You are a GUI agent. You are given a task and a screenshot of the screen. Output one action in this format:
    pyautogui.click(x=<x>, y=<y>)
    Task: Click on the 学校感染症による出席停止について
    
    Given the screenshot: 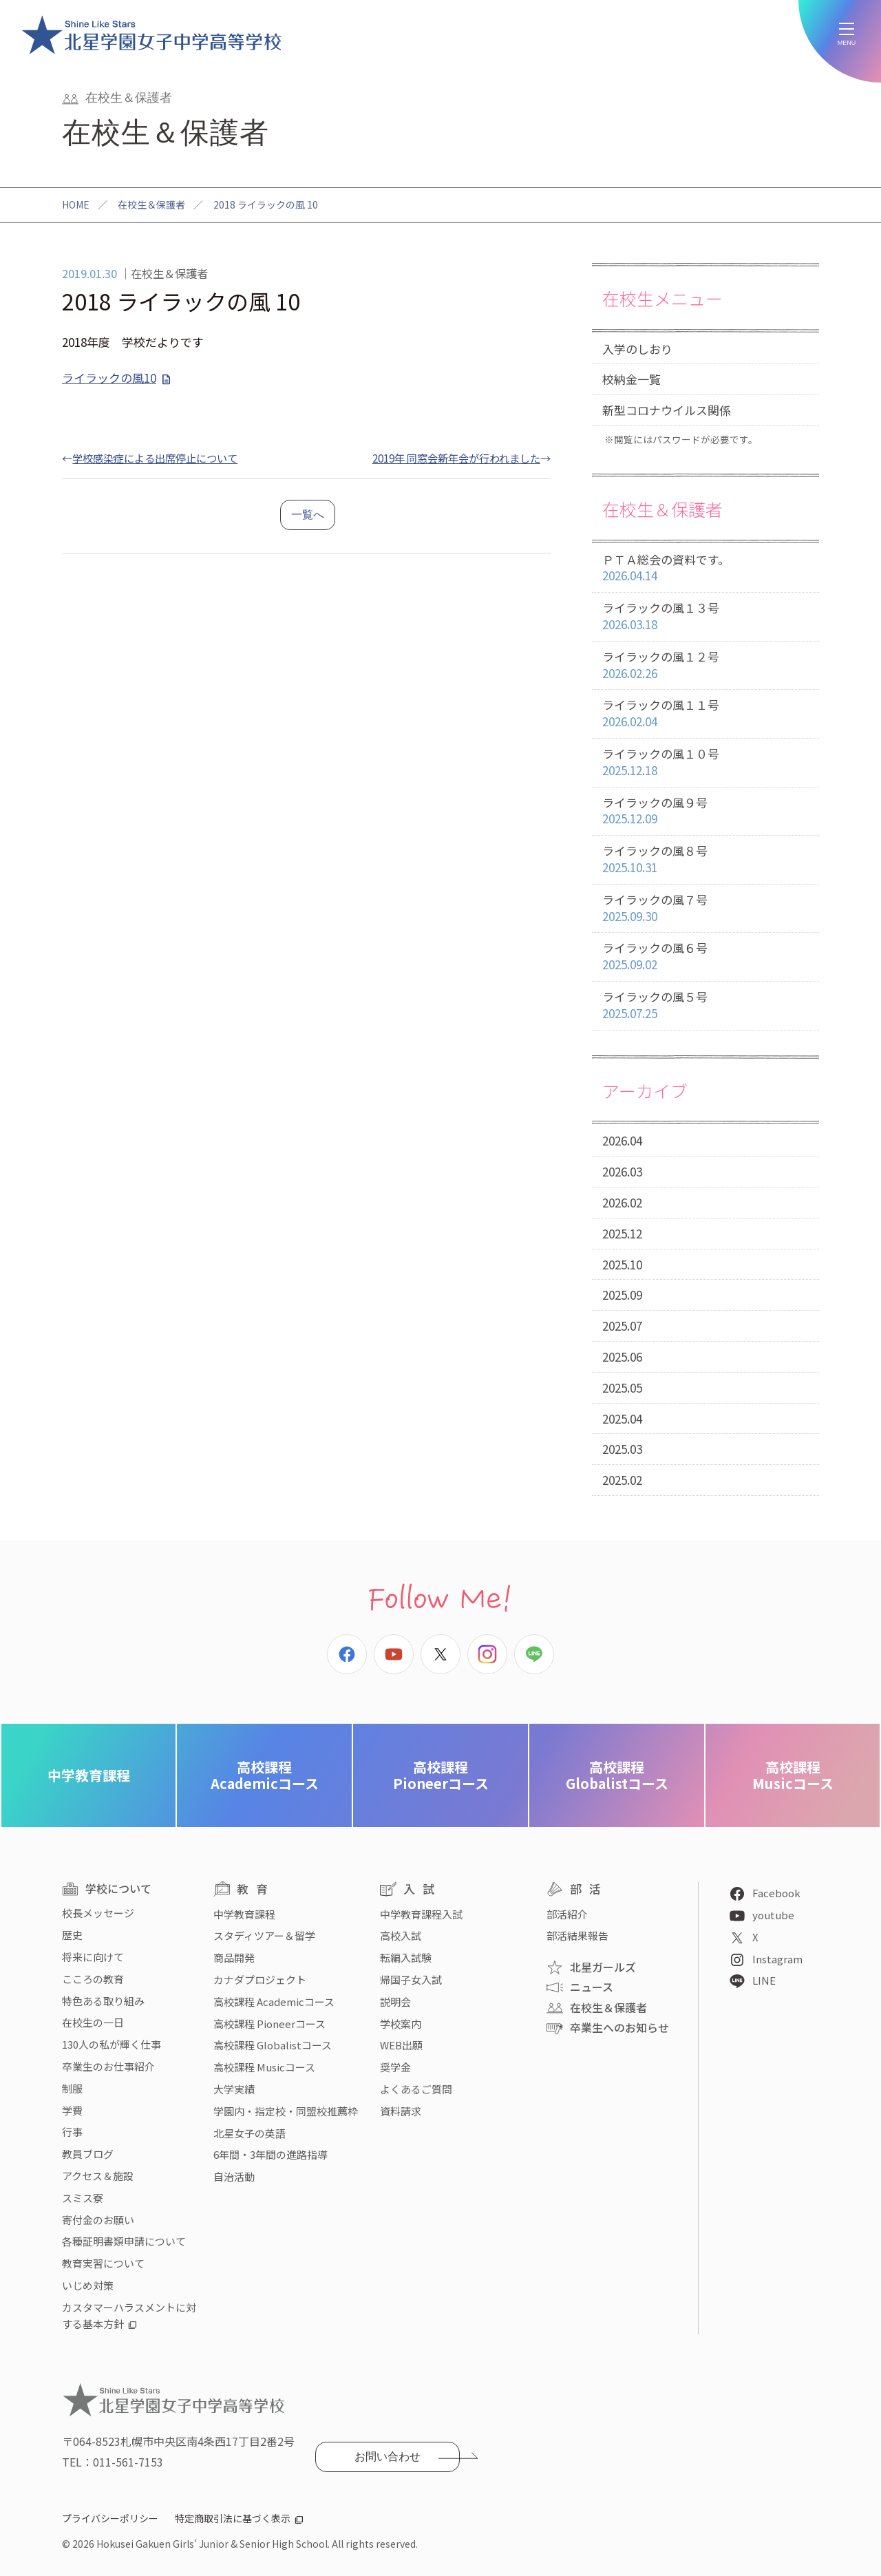 What is the action you would take?
    pyautogui.click(x=154, y=457)
    